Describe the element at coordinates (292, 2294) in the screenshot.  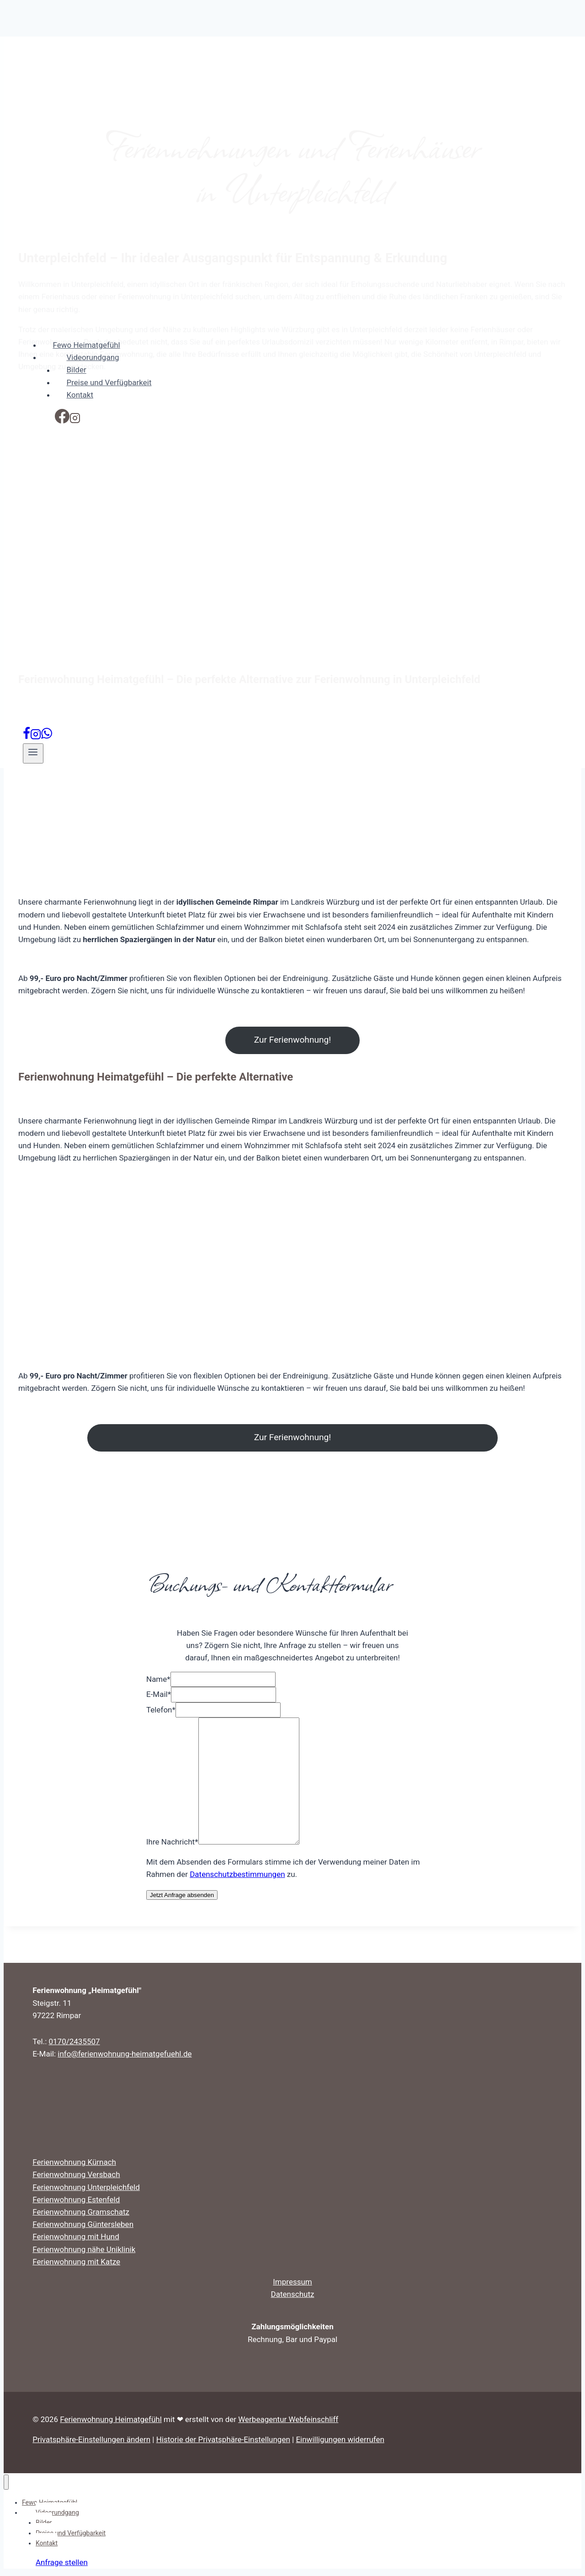
I see `Datenschutz` at that location.